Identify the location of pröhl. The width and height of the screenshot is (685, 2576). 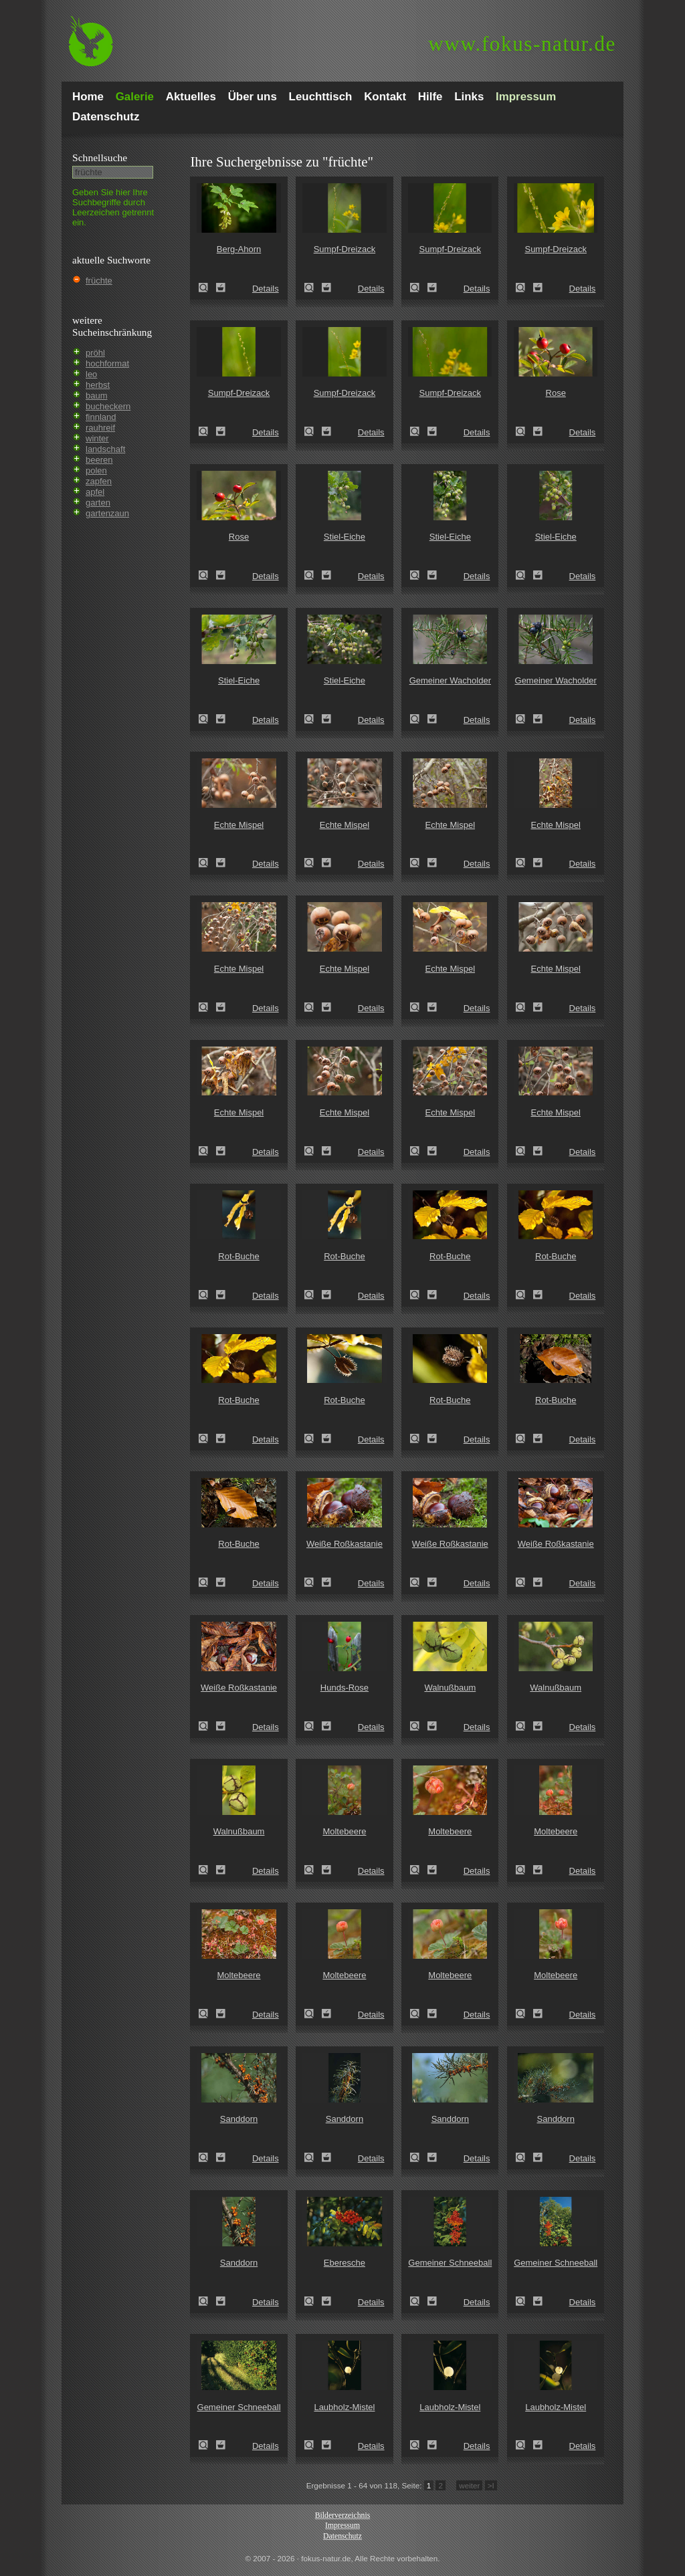
(95, 353).